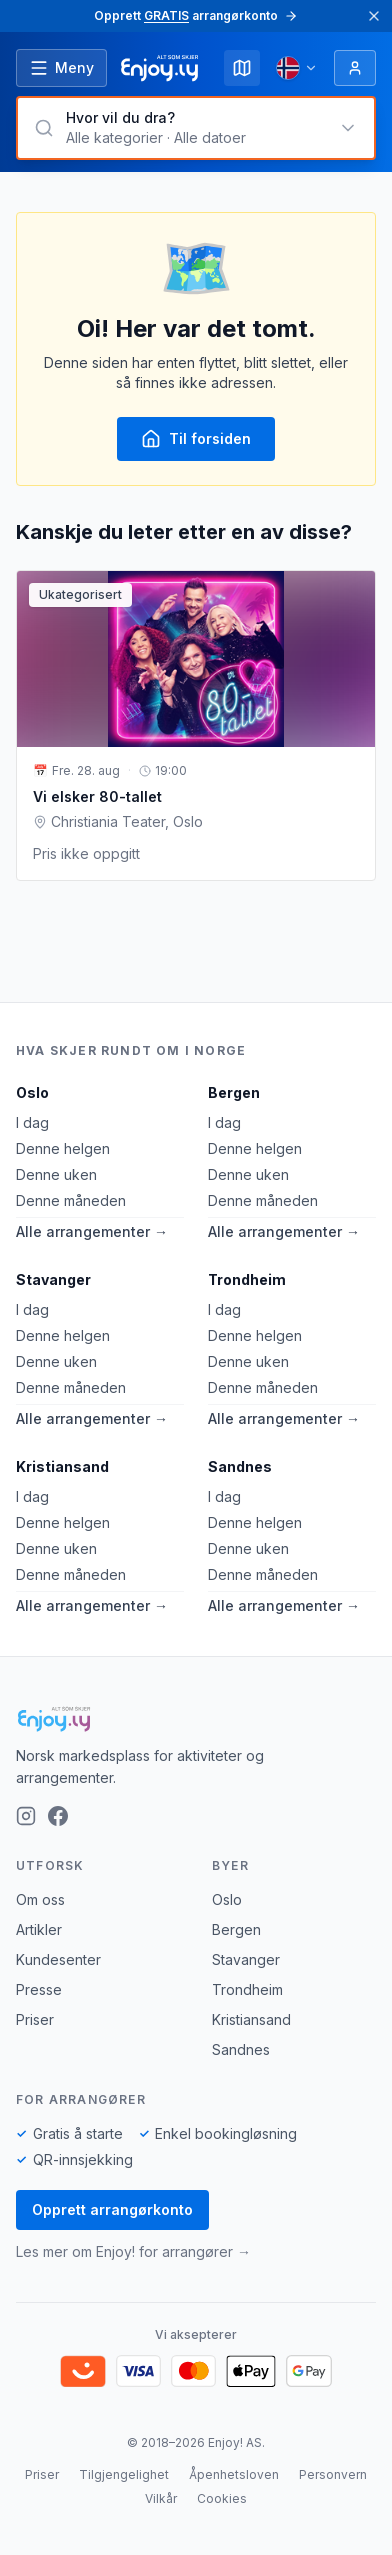 The image size is (392, 2555). What do you see at coordinates (58, 1816) in the screenshot?
I see `[Facebook]` at bounding box center [58, 1816].